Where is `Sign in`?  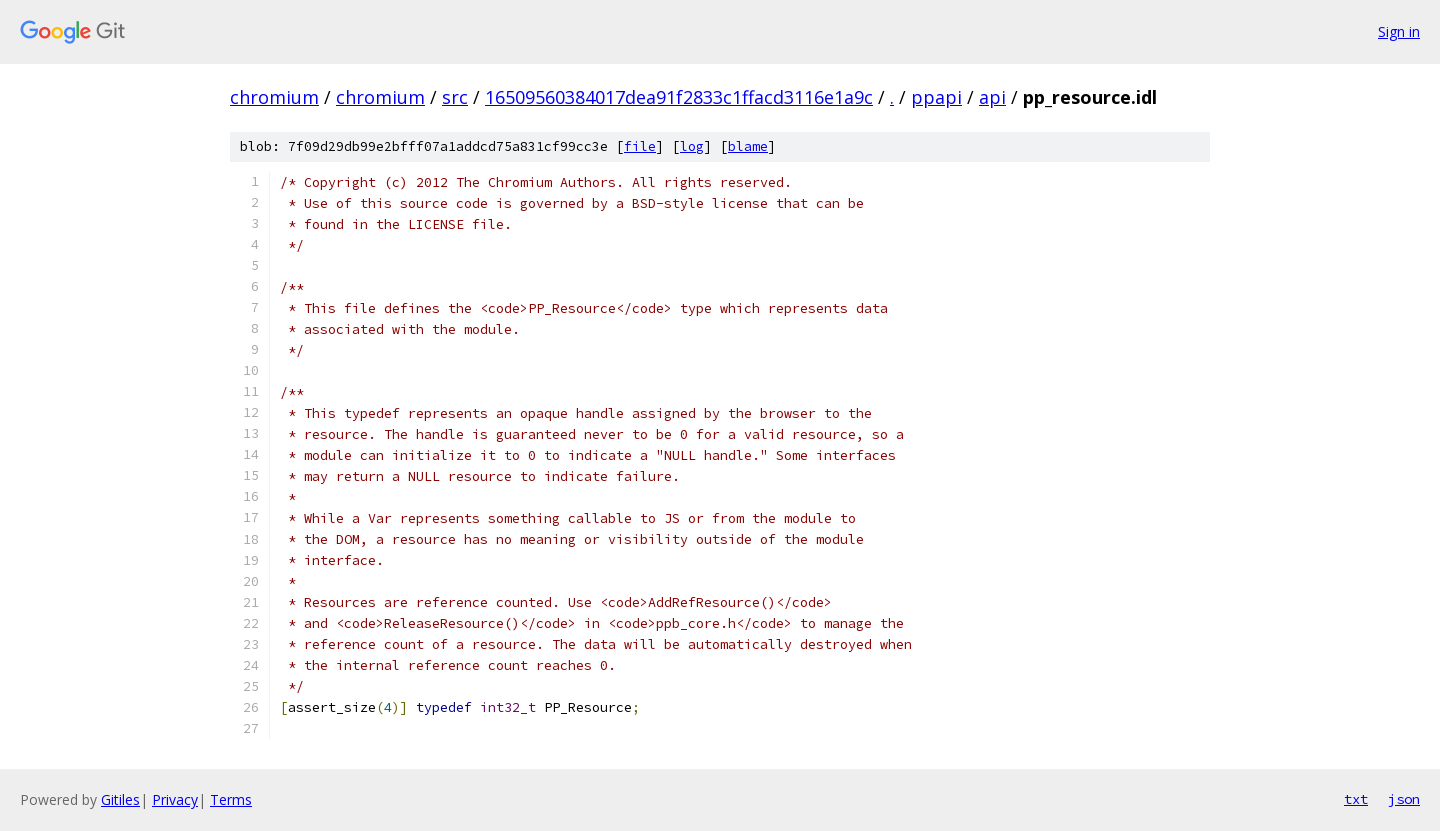 Sign in is located at coordinates (1399, 31).